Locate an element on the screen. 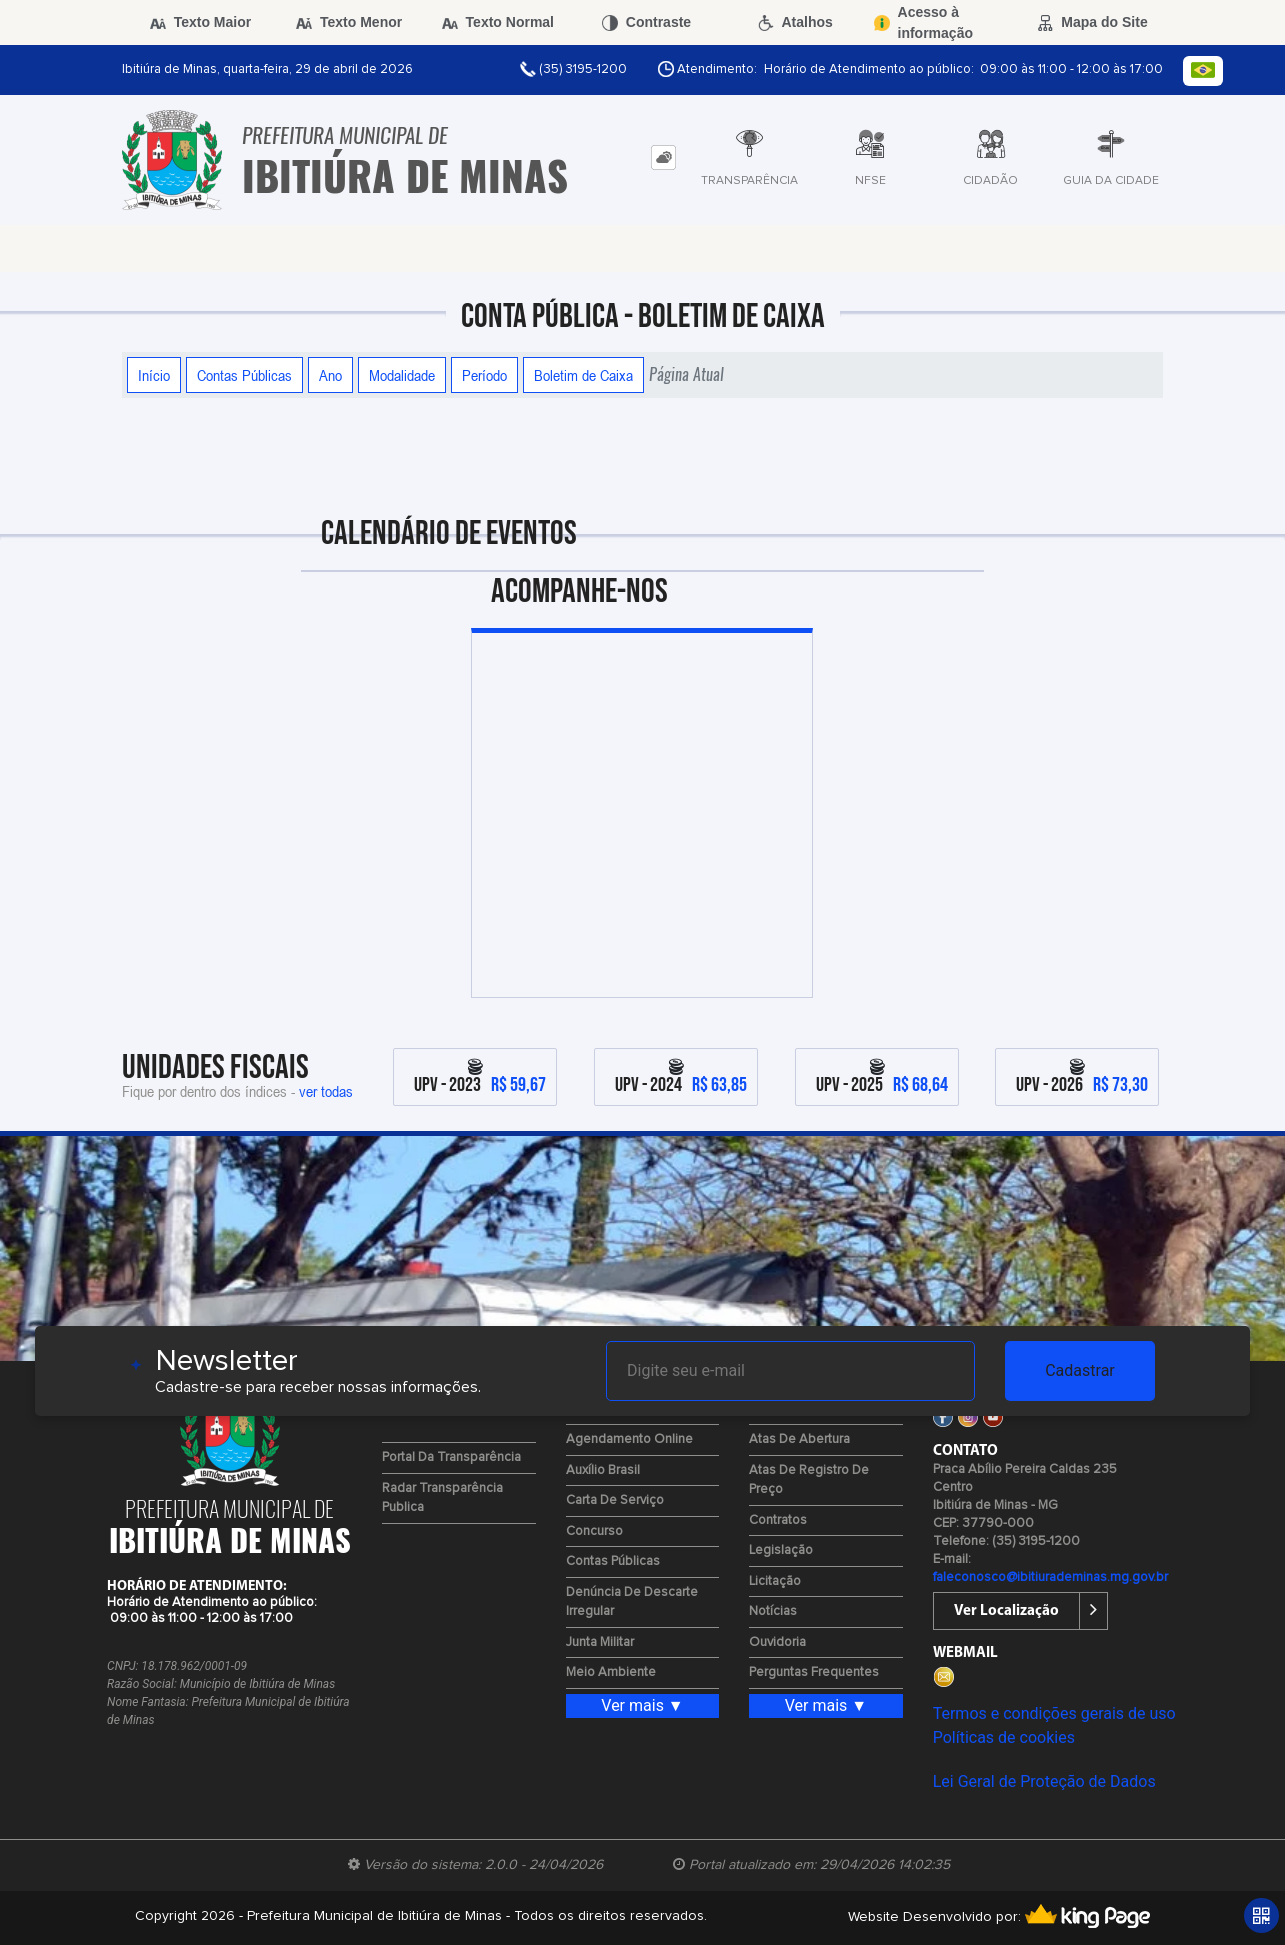  Ano is located at coordinates (330, 375).